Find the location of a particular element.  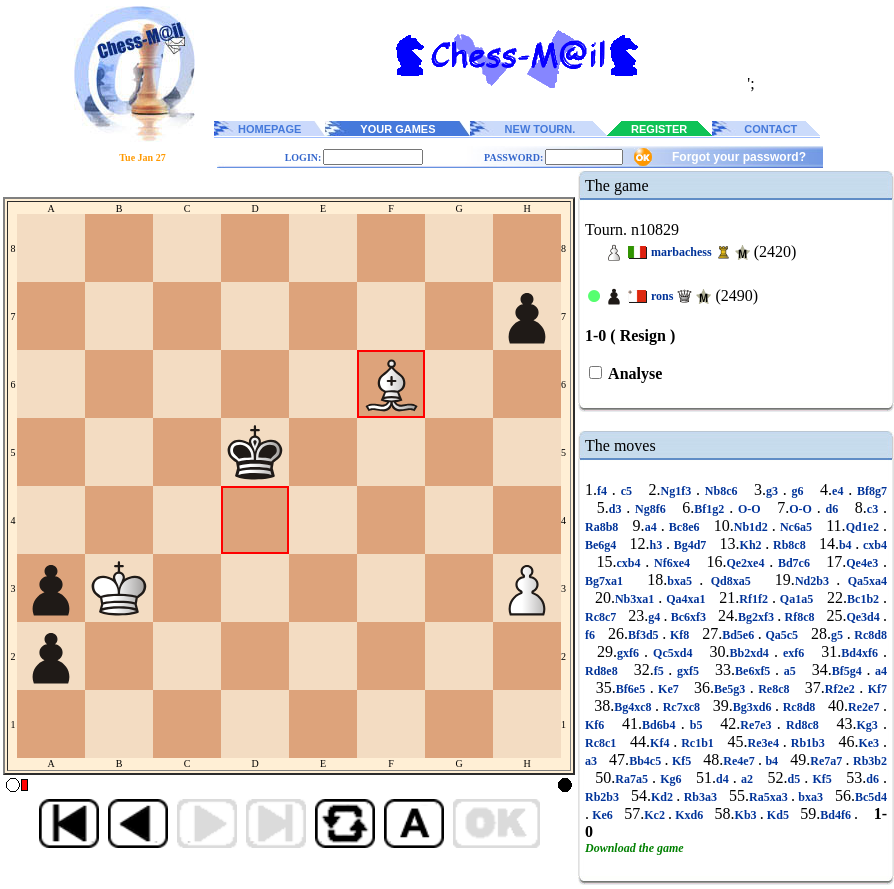

Rb2b3 is located at coordinates (603, 797).